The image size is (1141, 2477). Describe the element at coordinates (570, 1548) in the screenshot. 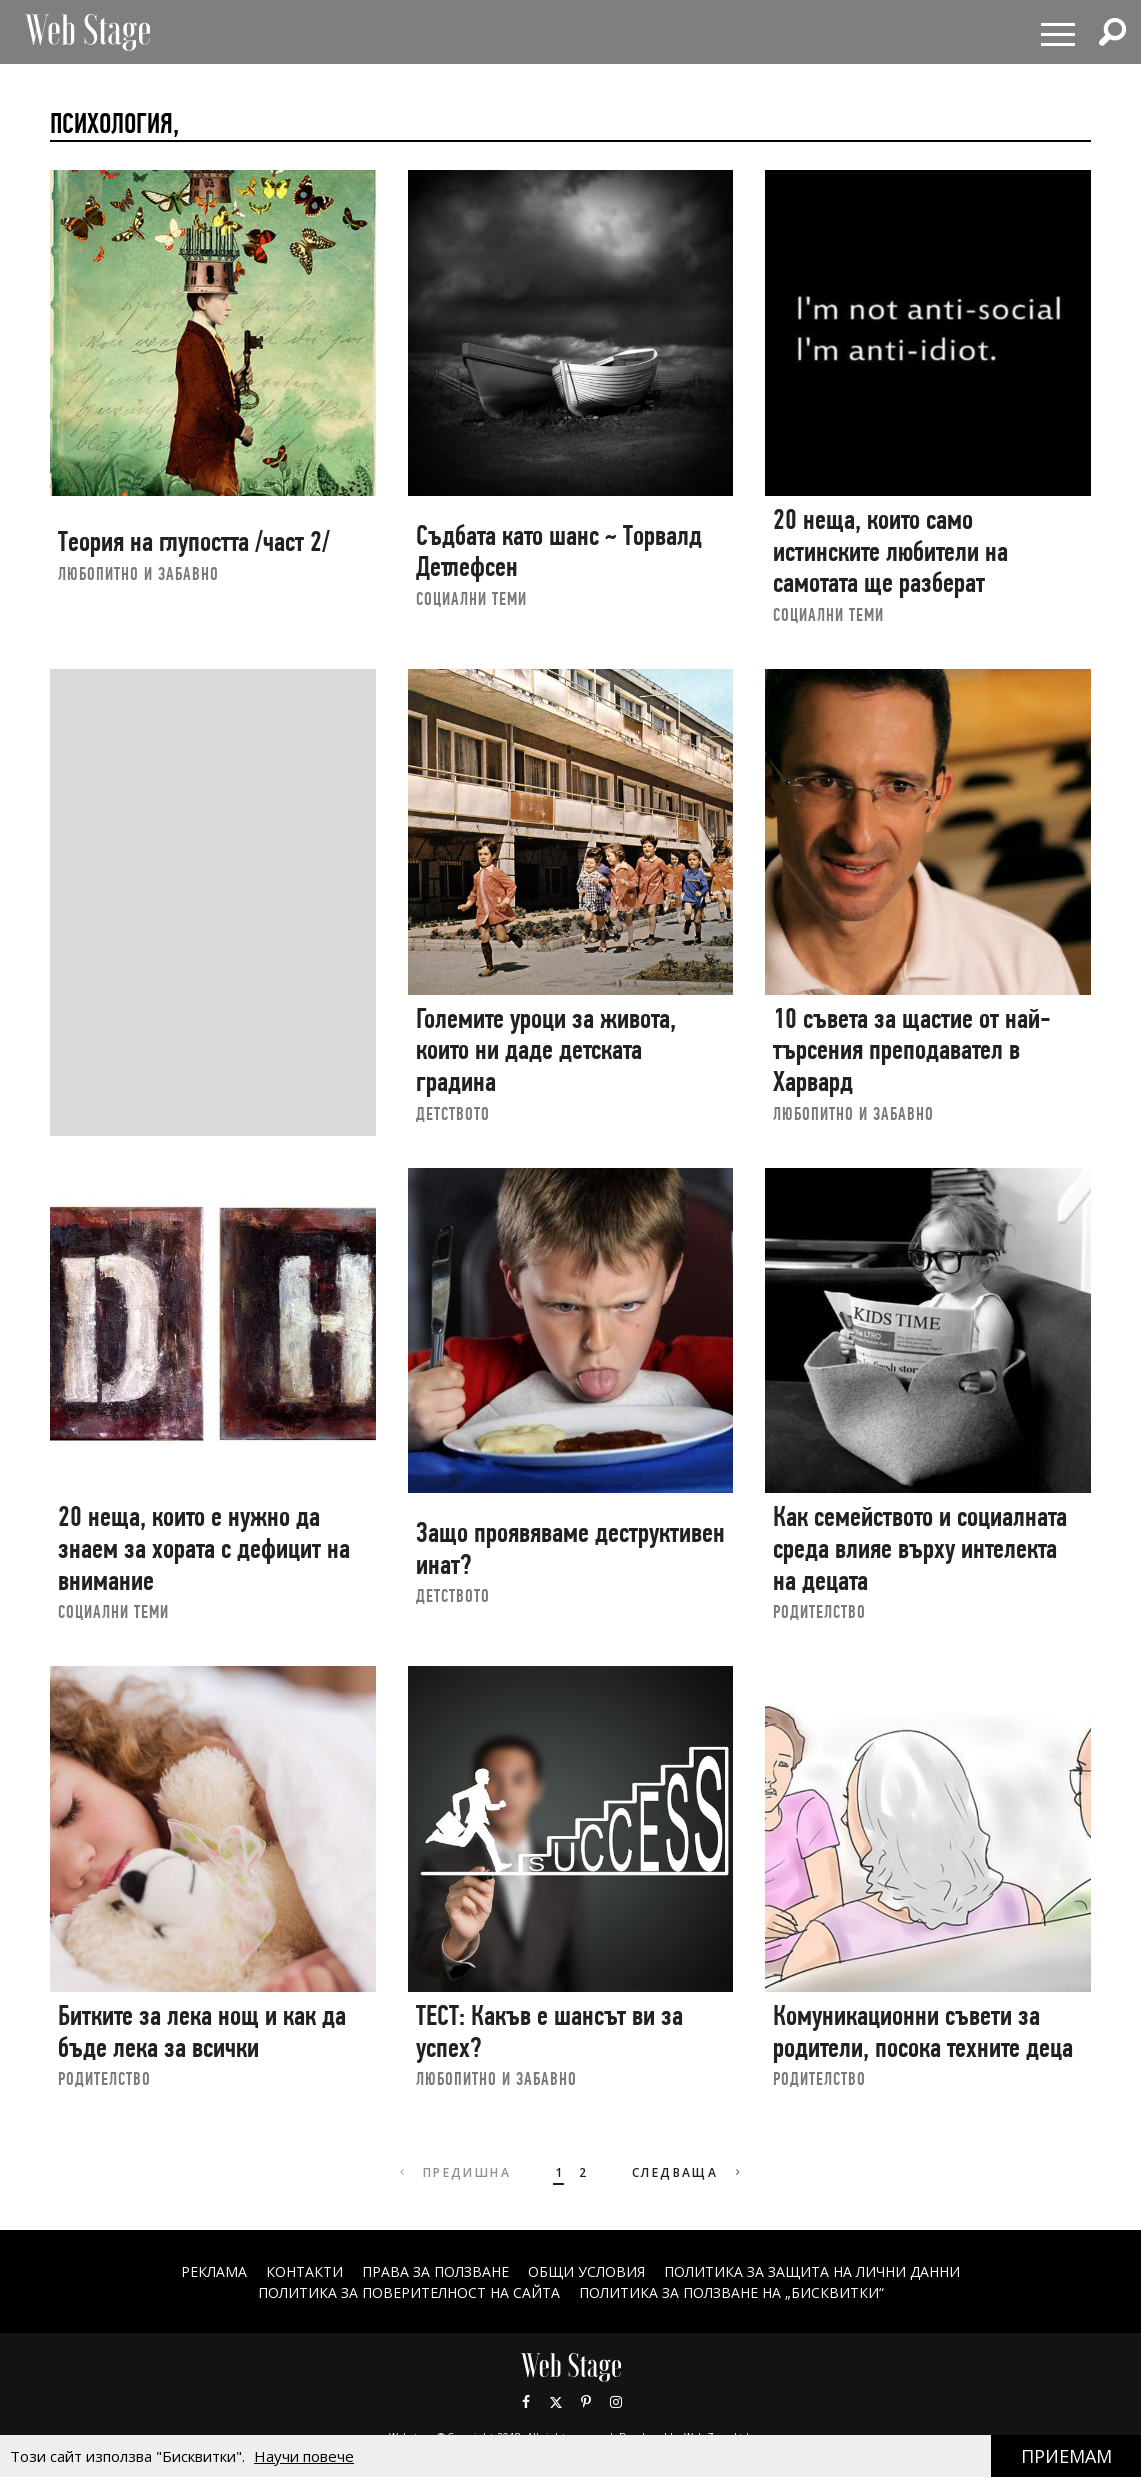

I see `Защо проявяваме деструктивен инат?` at that location.